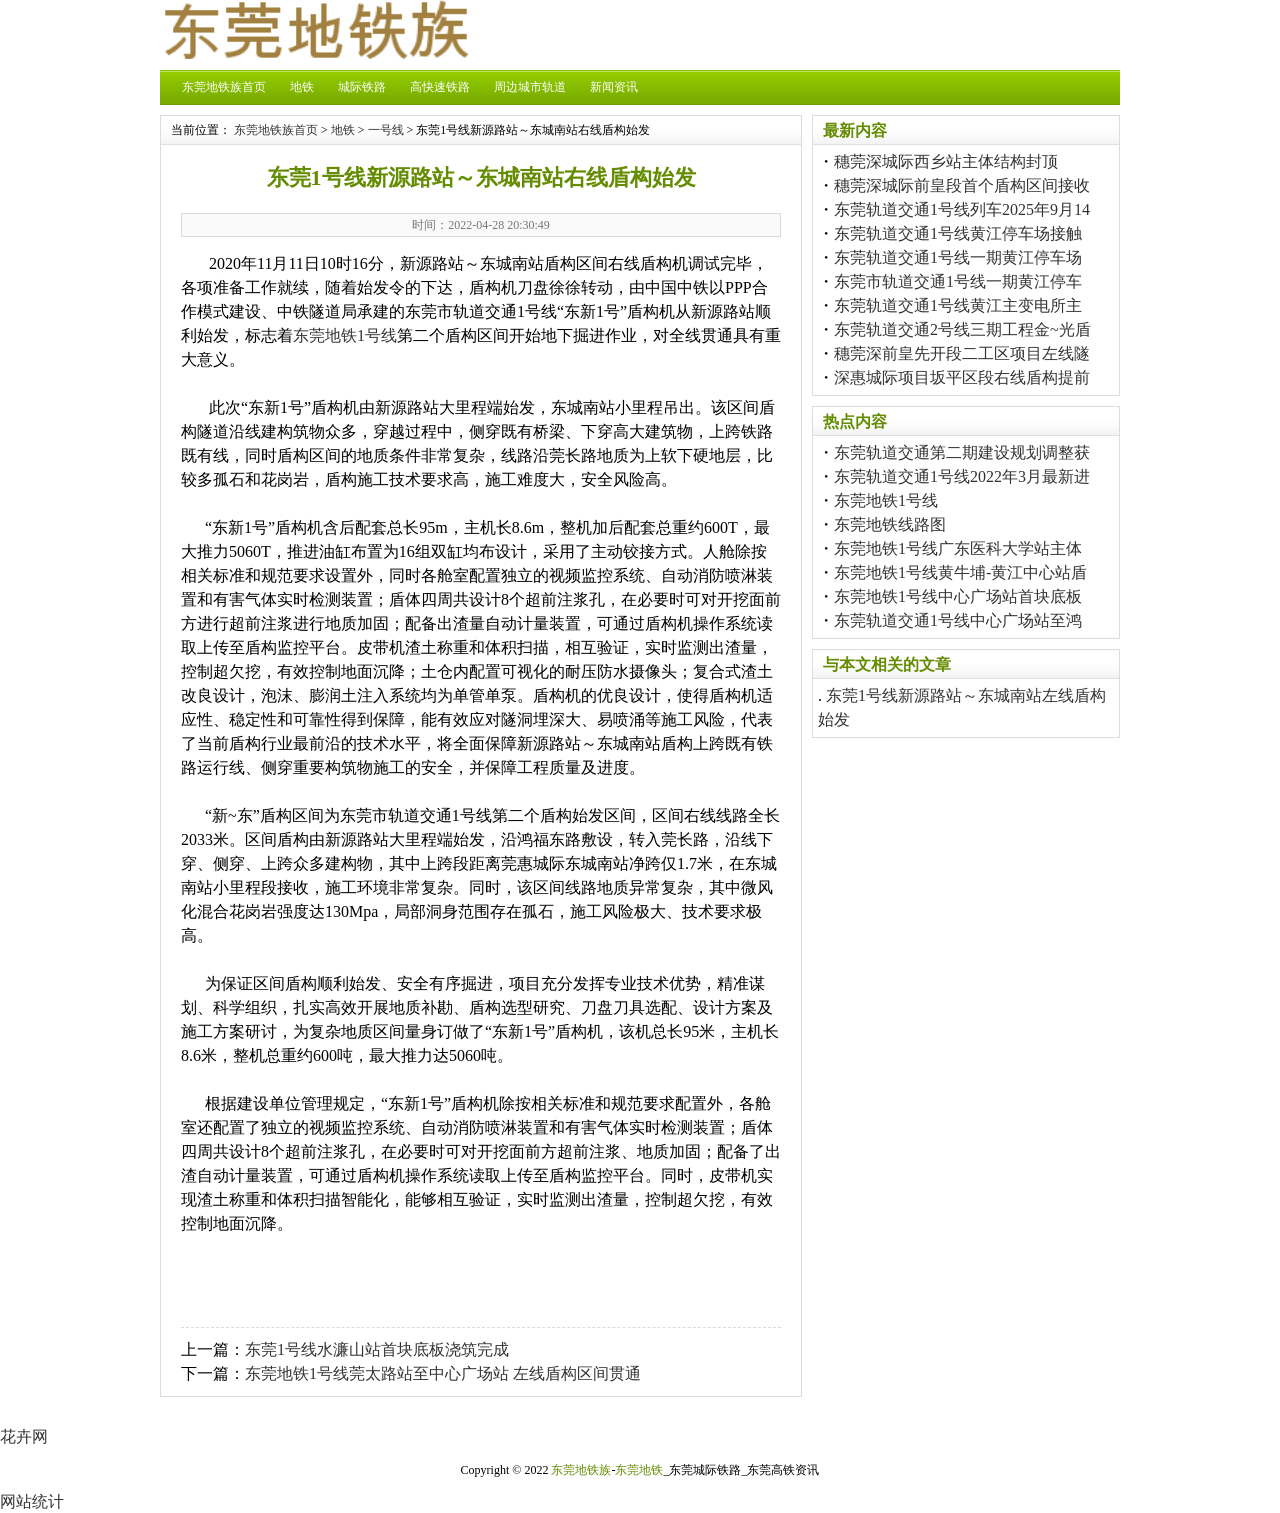  What do you see at coordinates (614, 87) in the screenshot?
I see `新闻资讯` at bounding box center [614, 87].